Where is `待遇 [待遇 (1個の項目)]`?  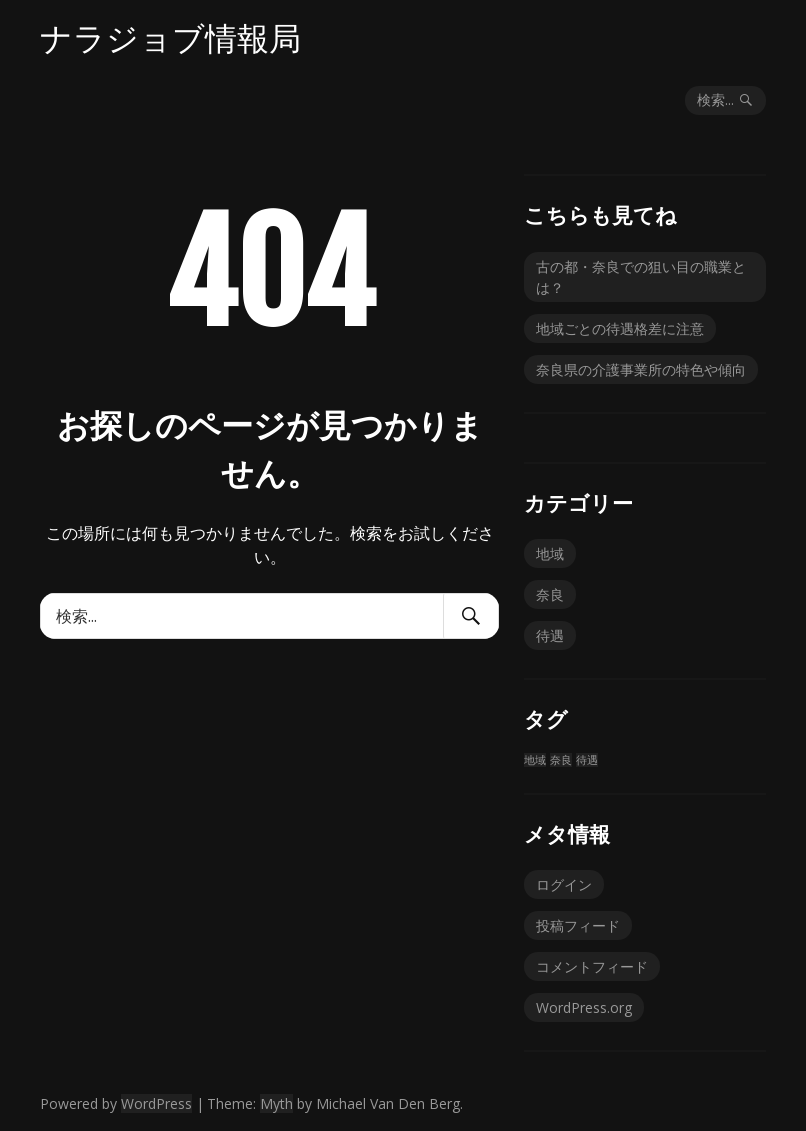 待遇 [待遇 (1個の項目)] is located at coordinates (587, 760).